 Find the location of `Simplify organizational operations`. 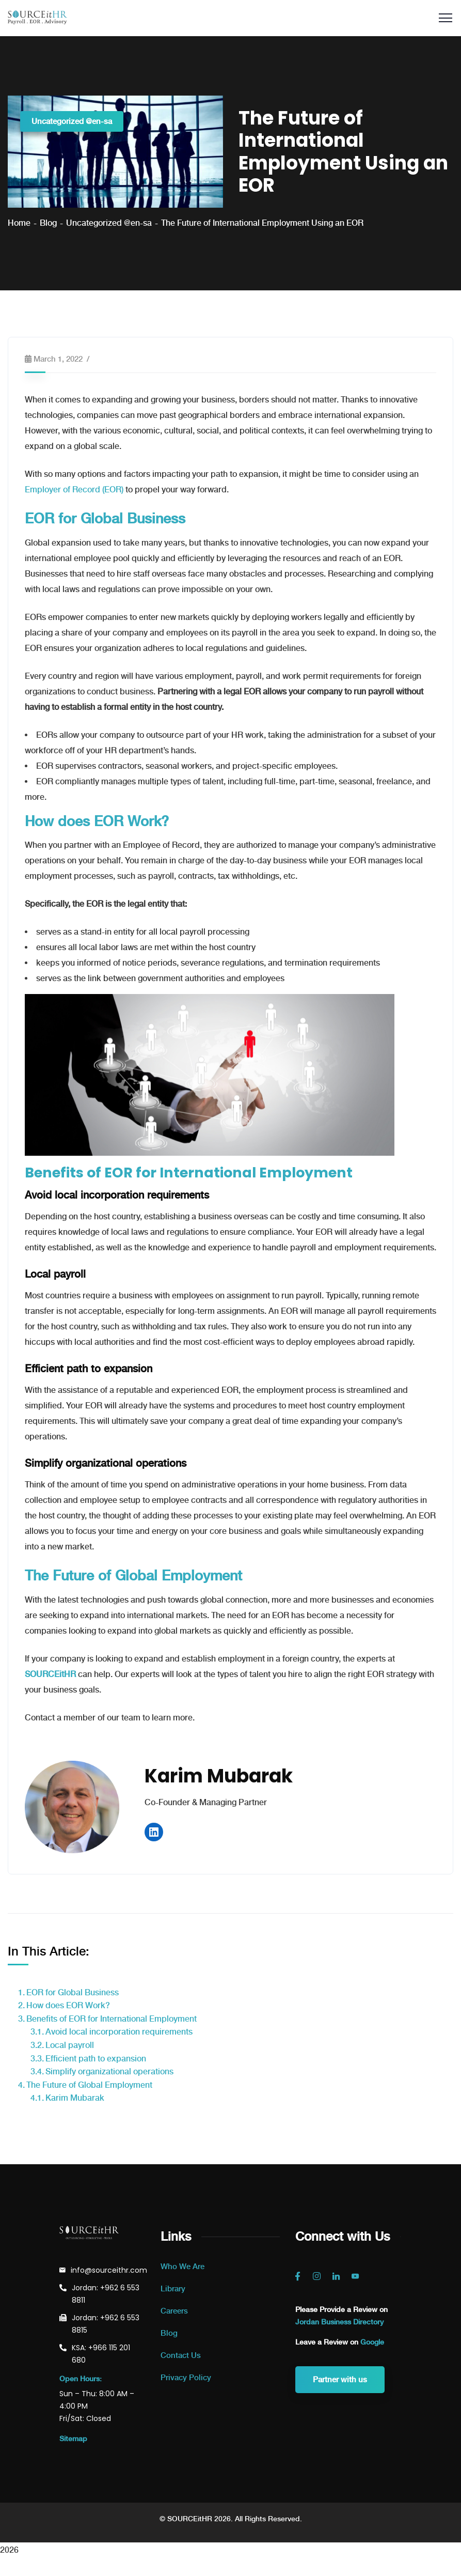

Simplify organizational operations is located at coordinates (109, 2071).